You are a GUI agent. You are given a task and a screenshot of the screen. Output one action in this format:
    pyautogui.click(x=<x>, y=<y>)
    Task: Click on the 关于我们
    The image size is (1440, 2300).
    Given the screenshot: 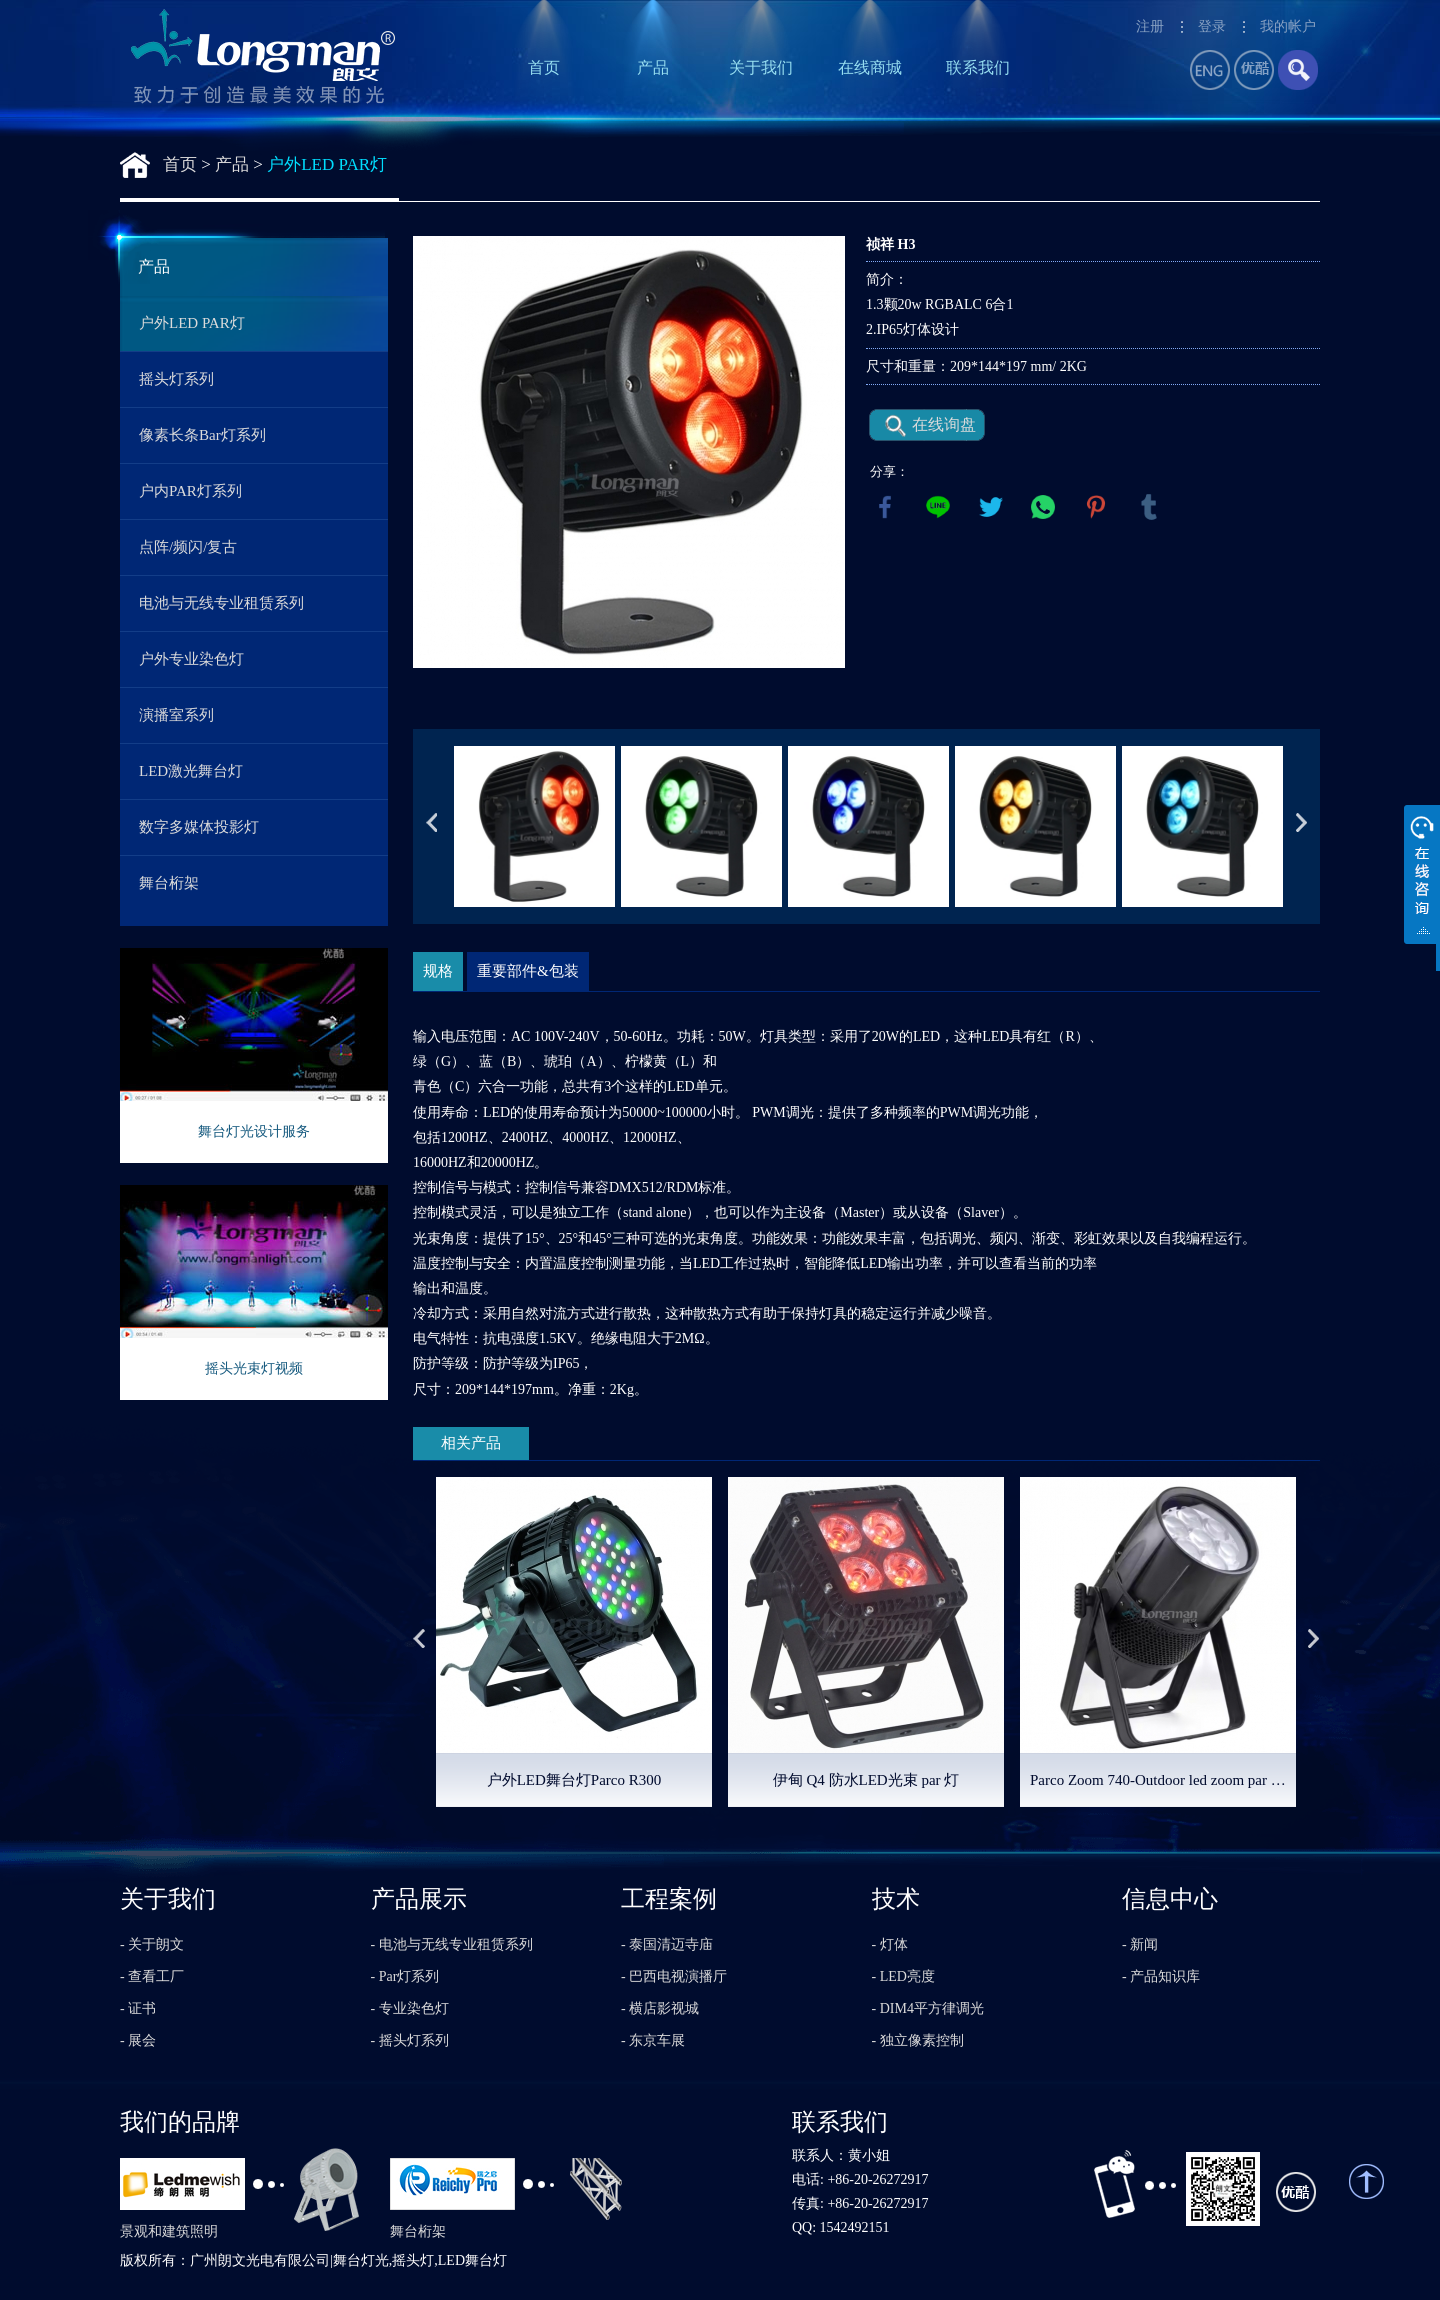 What is the action you would take?
    pyautogui.click(x=761, y=67)
    